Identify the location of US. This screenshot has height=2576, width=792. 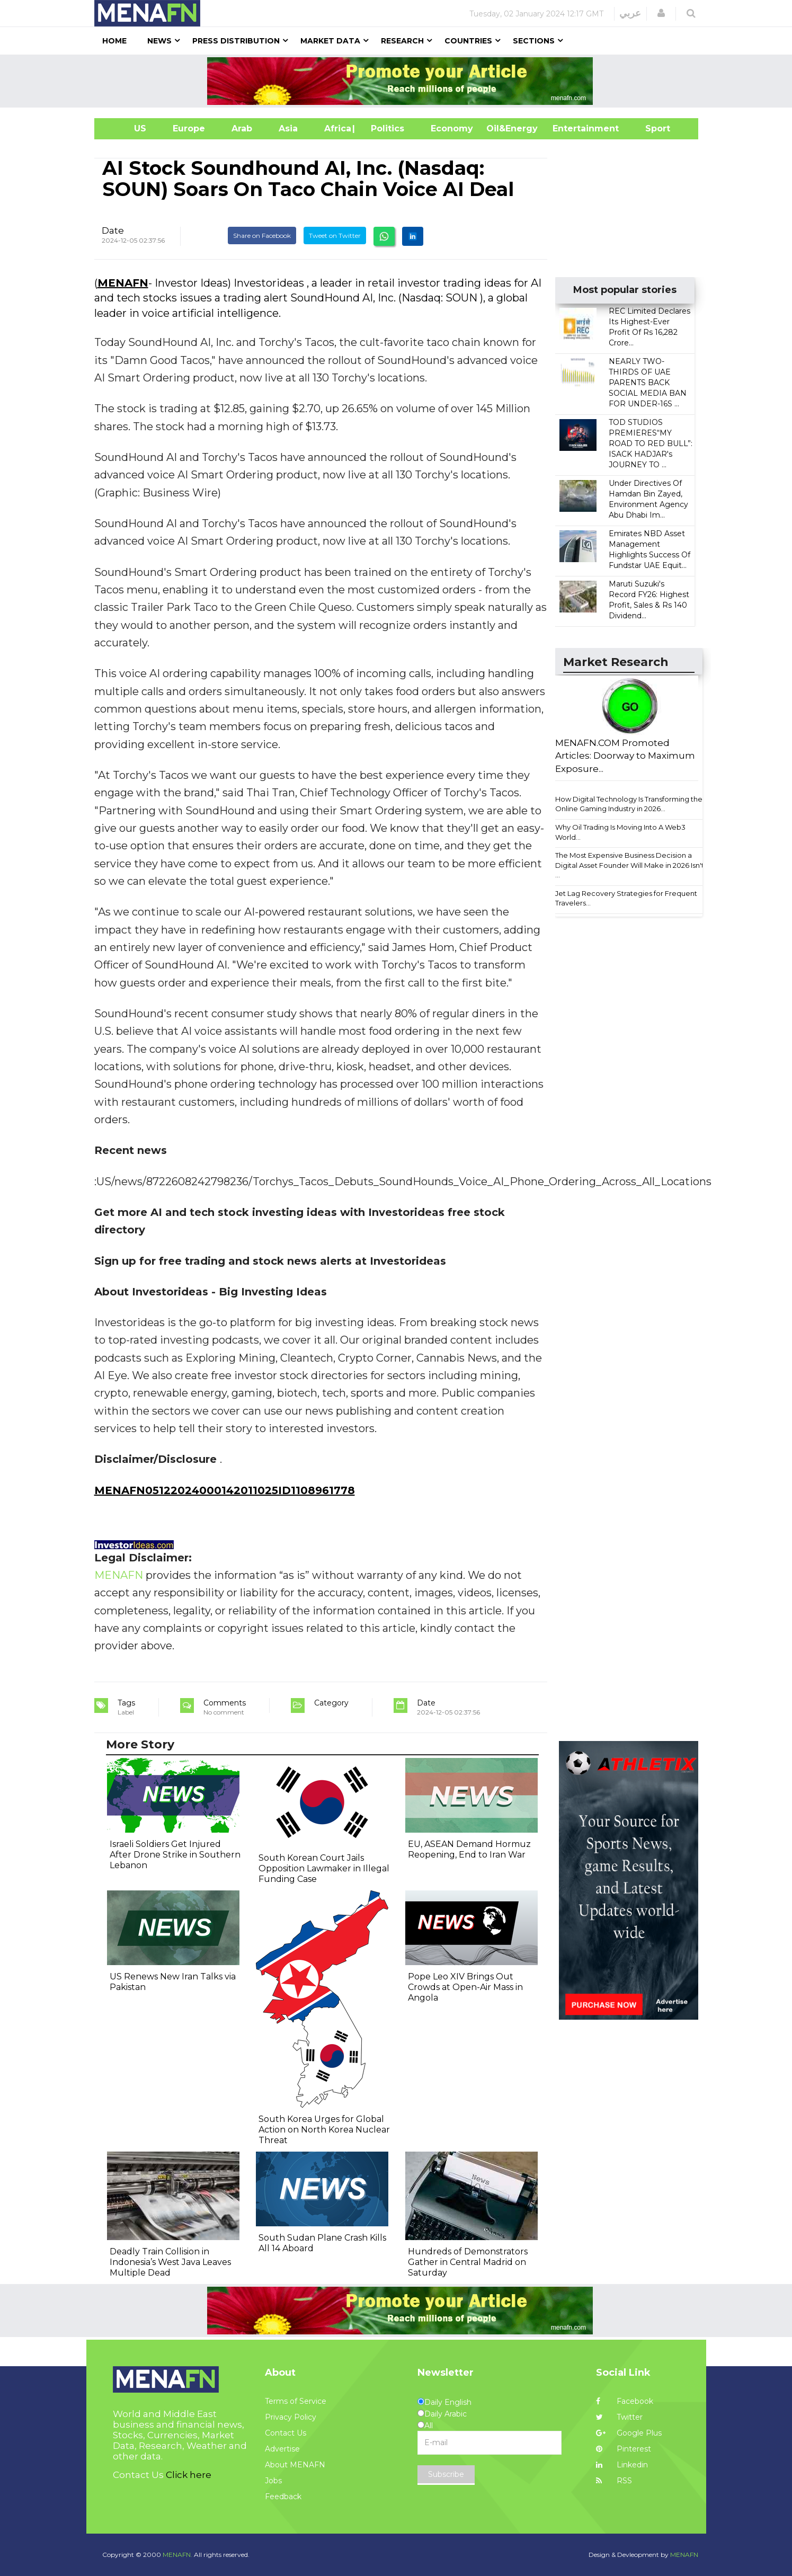
(126, 128).